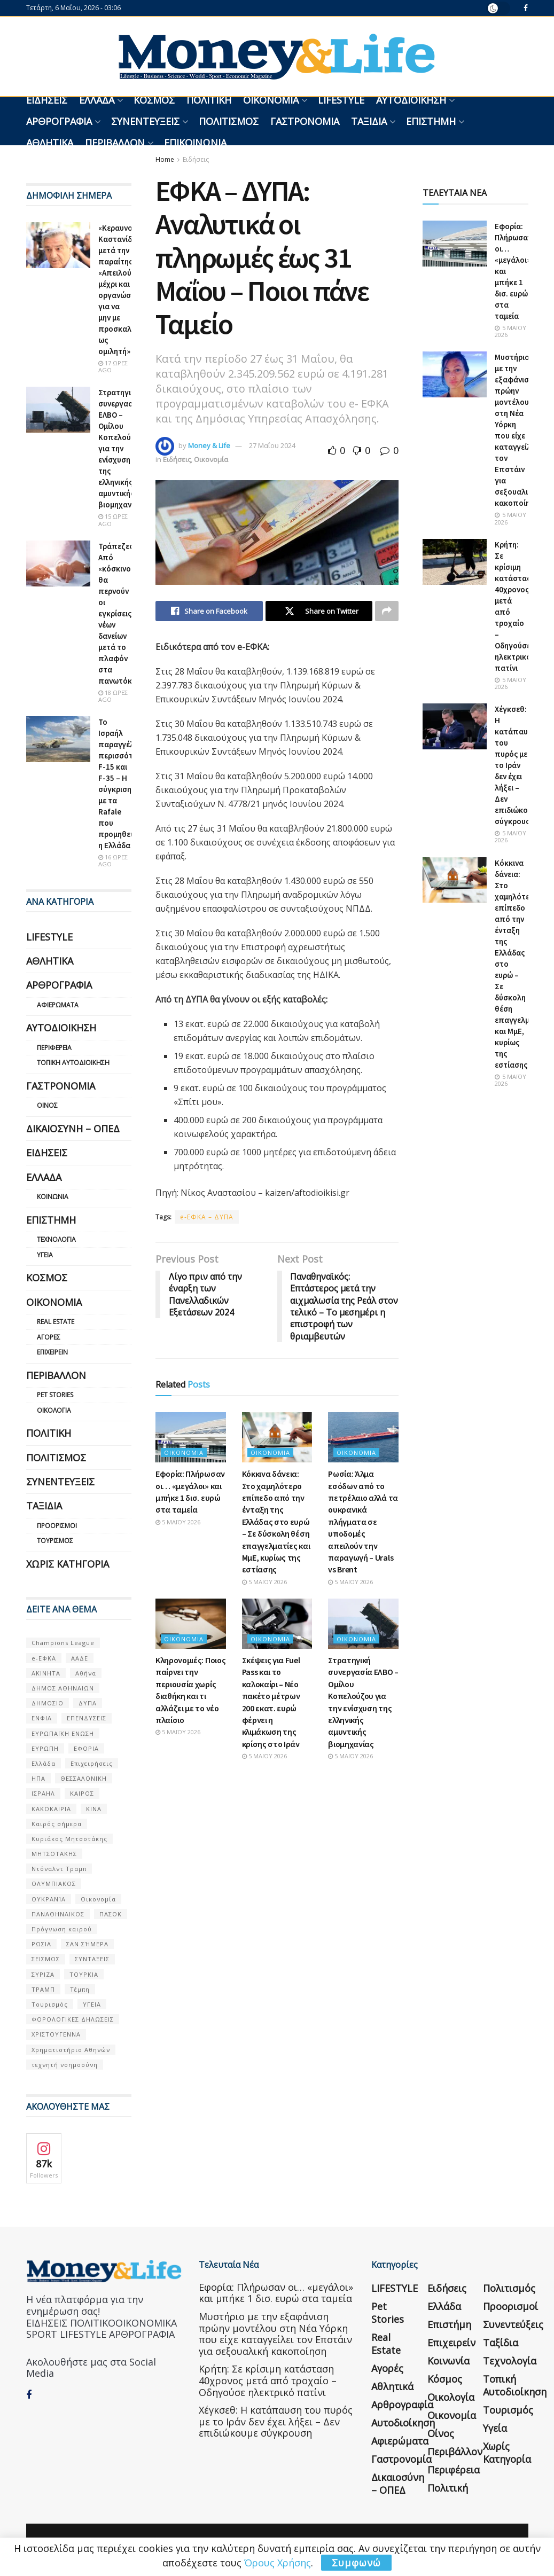 The image size is (554, 2576). What do you see at coordinates (85, 1673) in the screenshot?
I see `Αθήνα [Αθήνα (147 στοιχεία)]` at bounding box center [85, 1673].